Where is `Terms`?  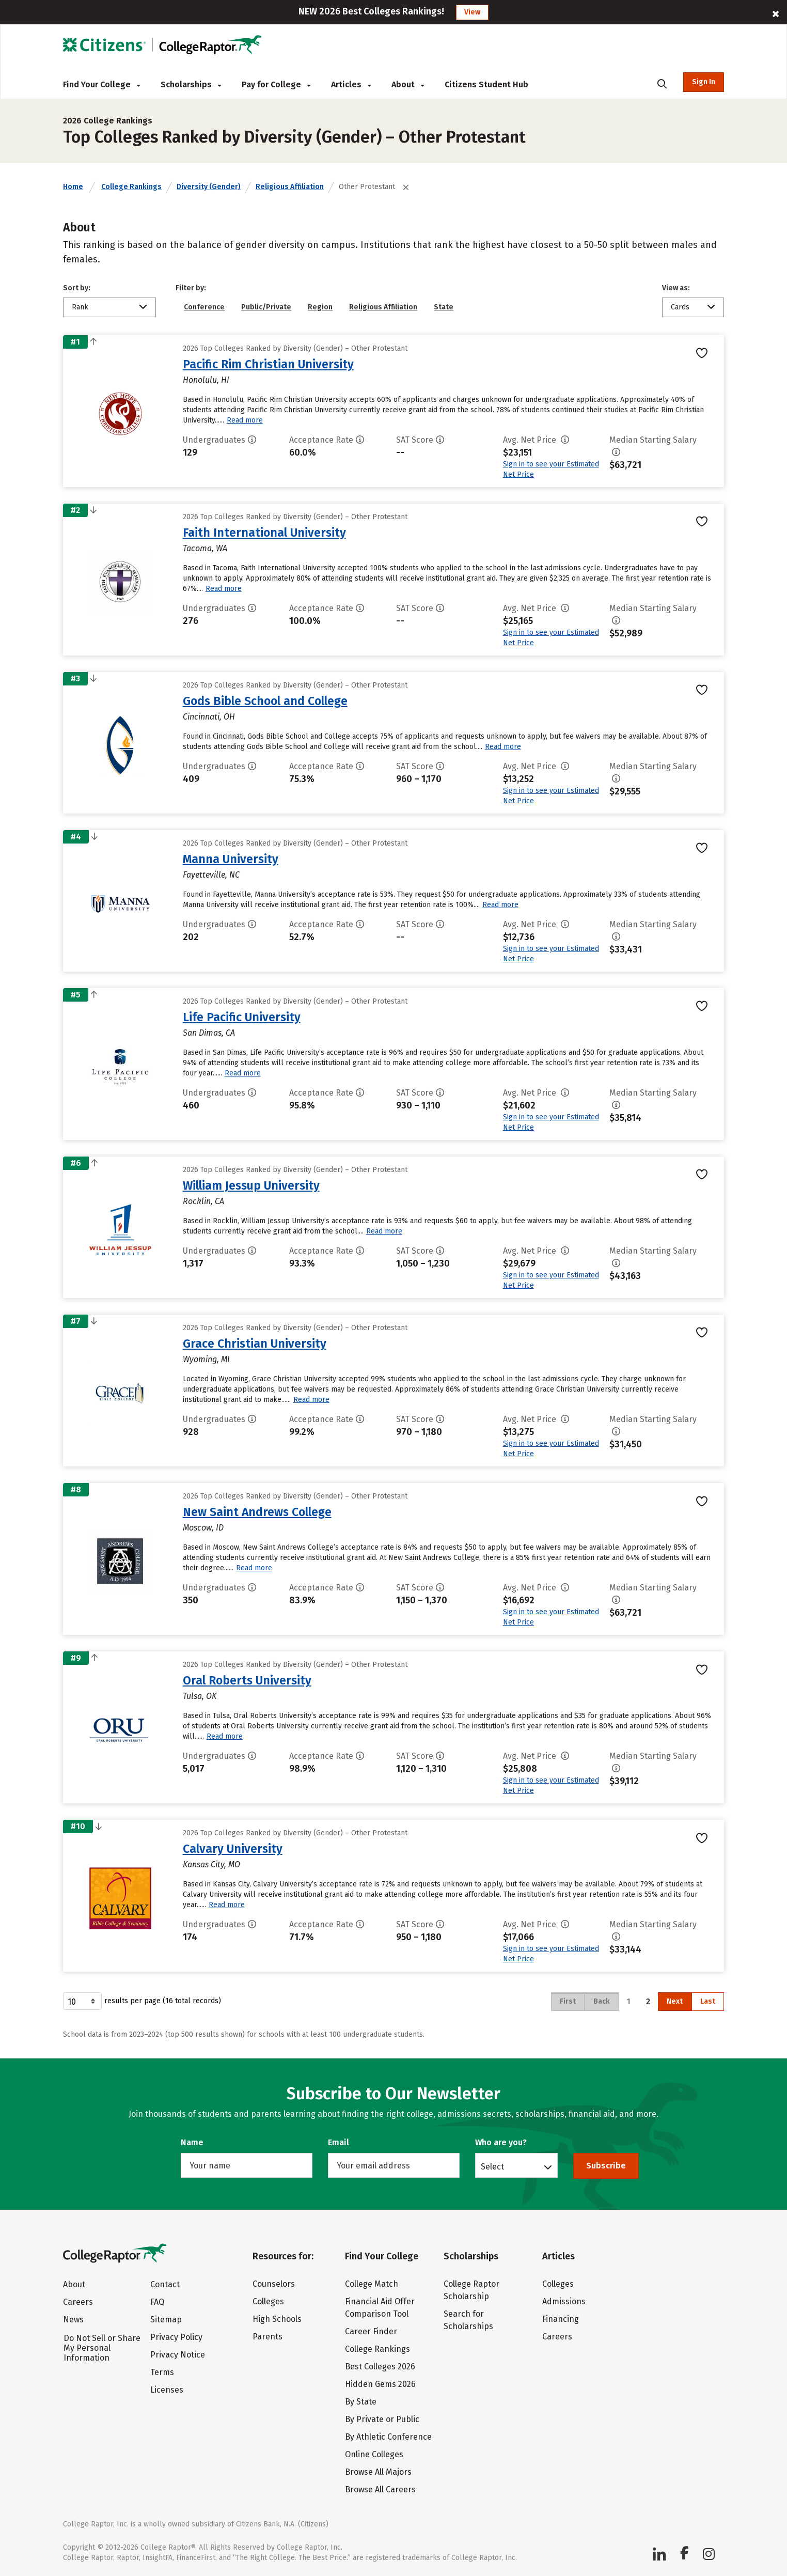
Terms is located at coordinates (162, 2372).